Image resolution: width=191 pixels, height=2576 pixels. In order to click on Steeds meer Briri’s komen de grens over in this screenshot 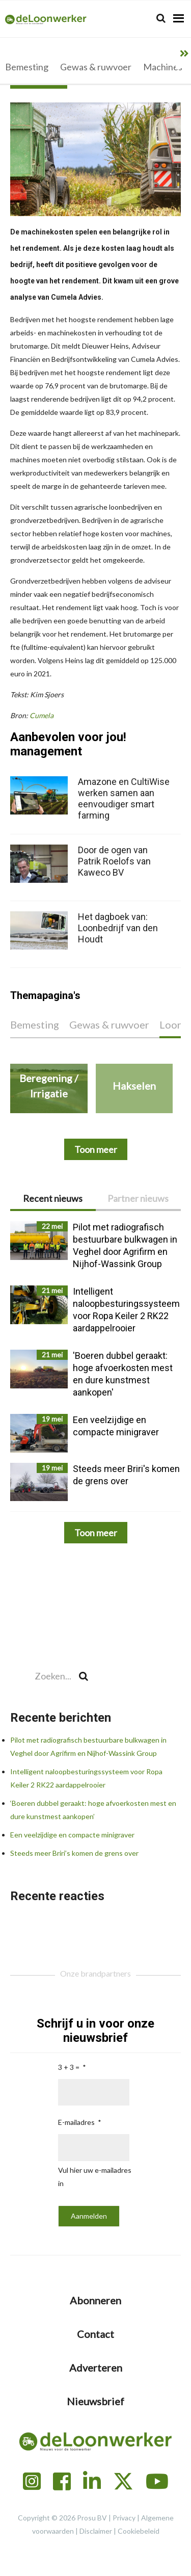, I will do `click(74, 1853)`.